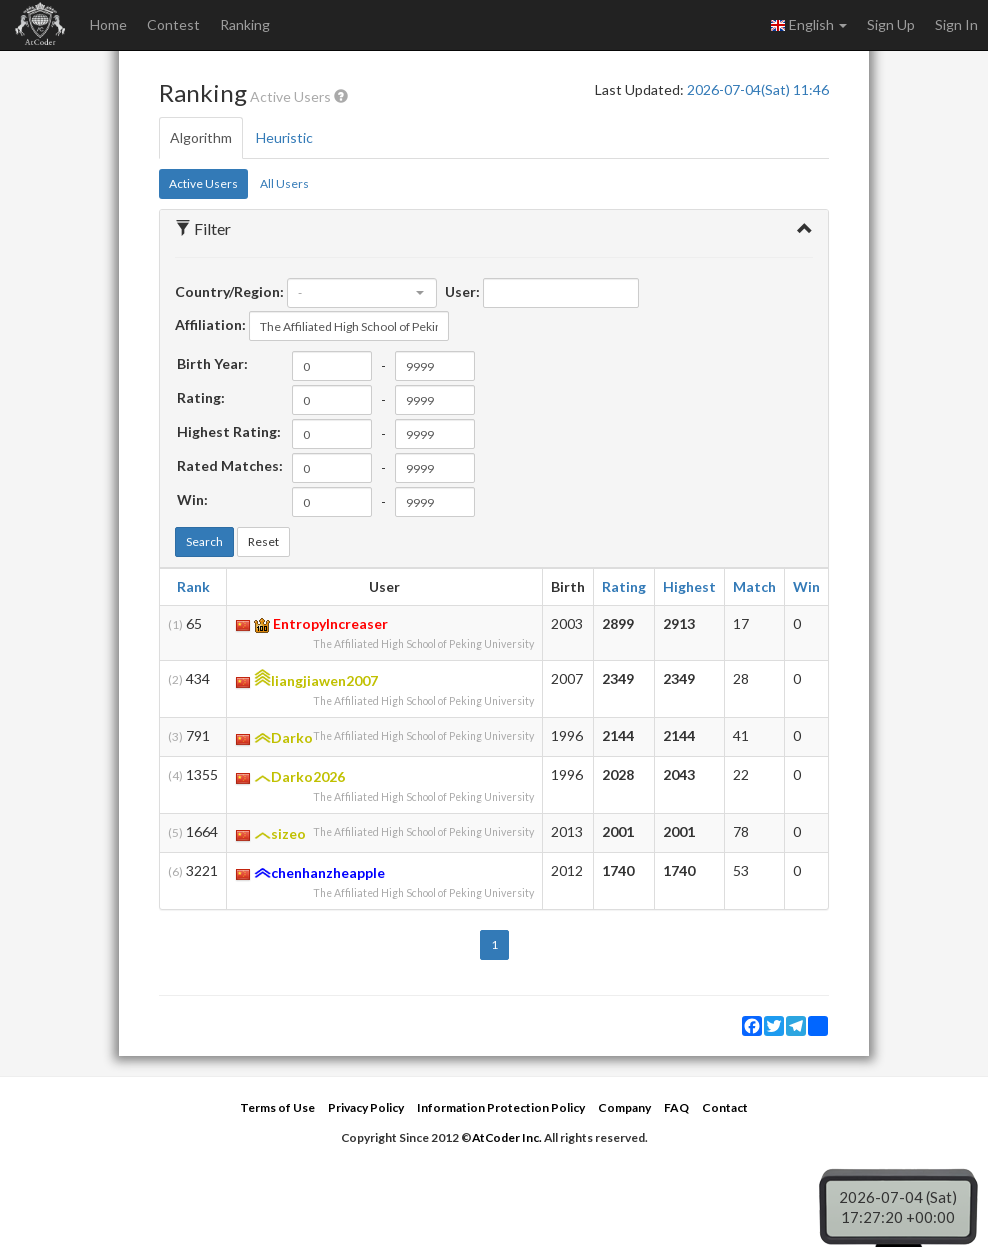 This screenshot has width=988, height=1247. Describe the element at coordinates (263, 541) in the screenshot. I see `Reset` at that location.